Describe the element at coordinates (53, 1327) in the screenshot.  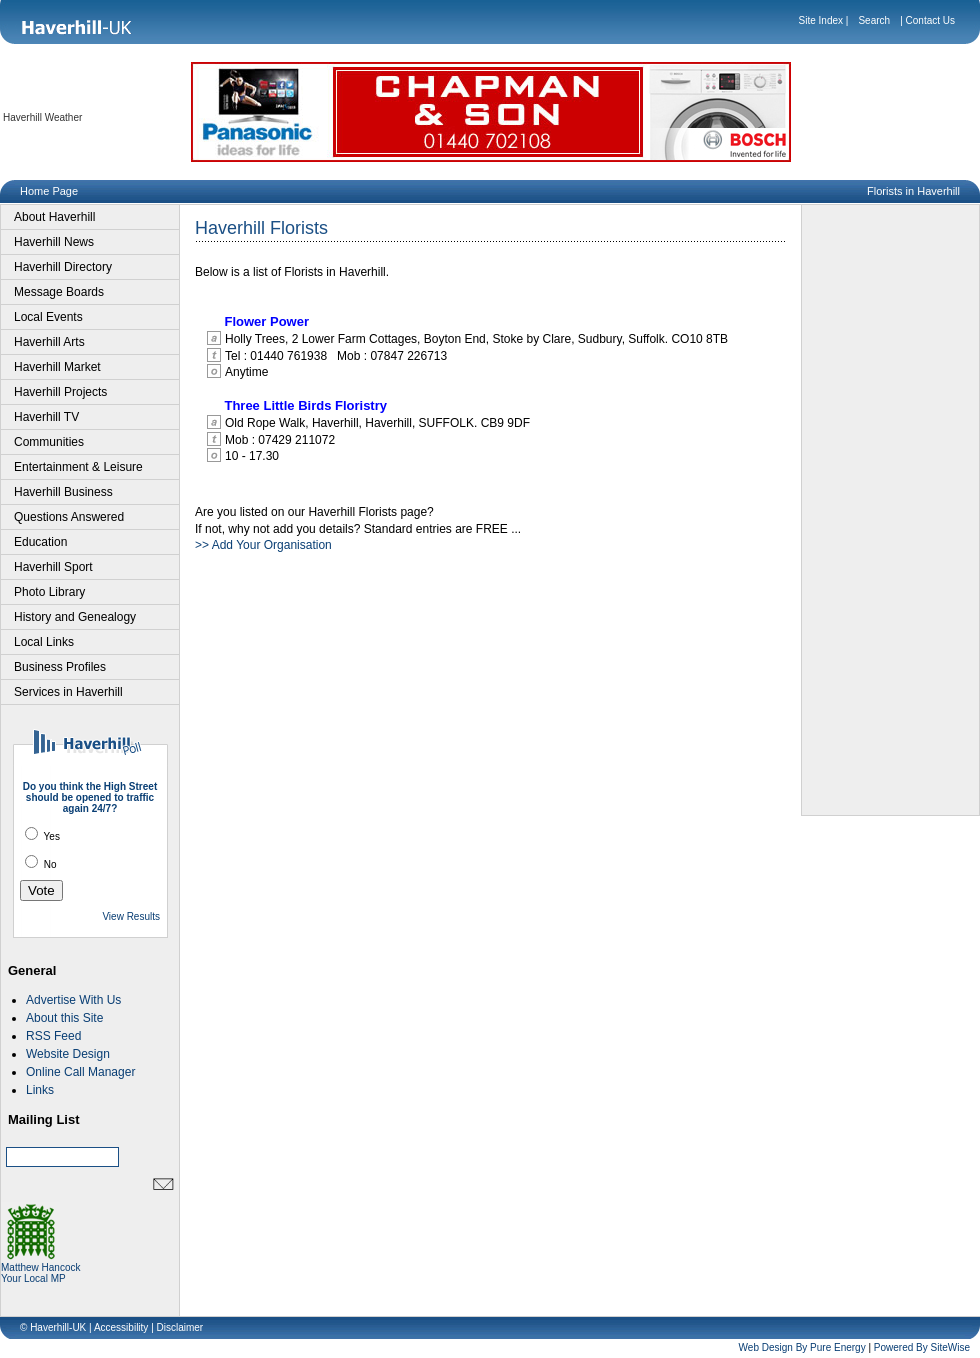
I see `© Haverhill-UK` at that location.